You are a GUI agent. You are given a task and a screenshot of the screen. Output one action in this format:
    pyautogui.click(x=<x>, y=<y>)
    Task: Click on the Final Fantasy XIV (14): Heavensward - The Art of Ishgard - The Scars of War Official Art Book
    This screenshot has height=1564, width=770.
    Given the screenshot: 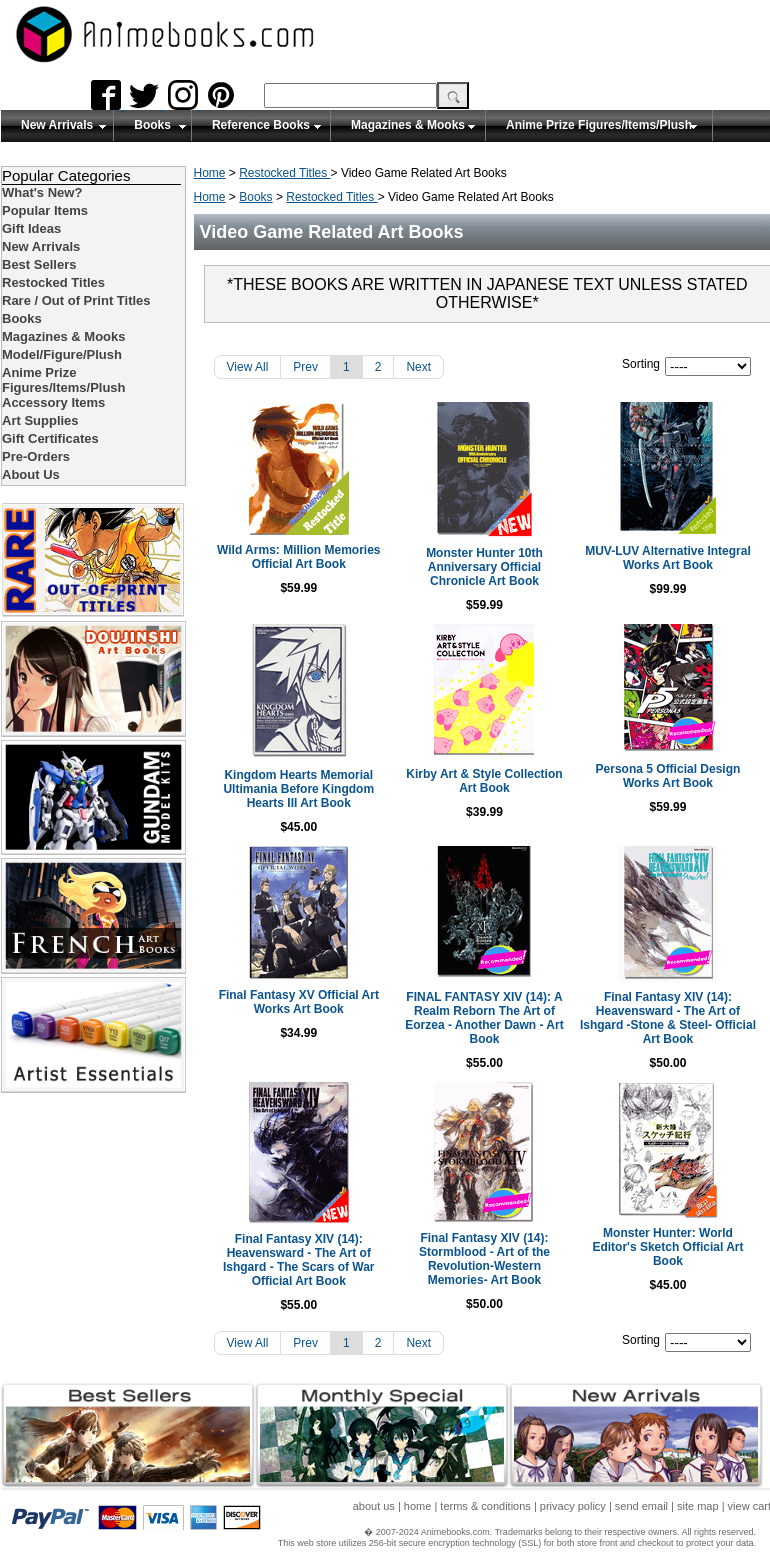 What is the action you would take?
    pyautogui.click(x=296, y=1260)
    